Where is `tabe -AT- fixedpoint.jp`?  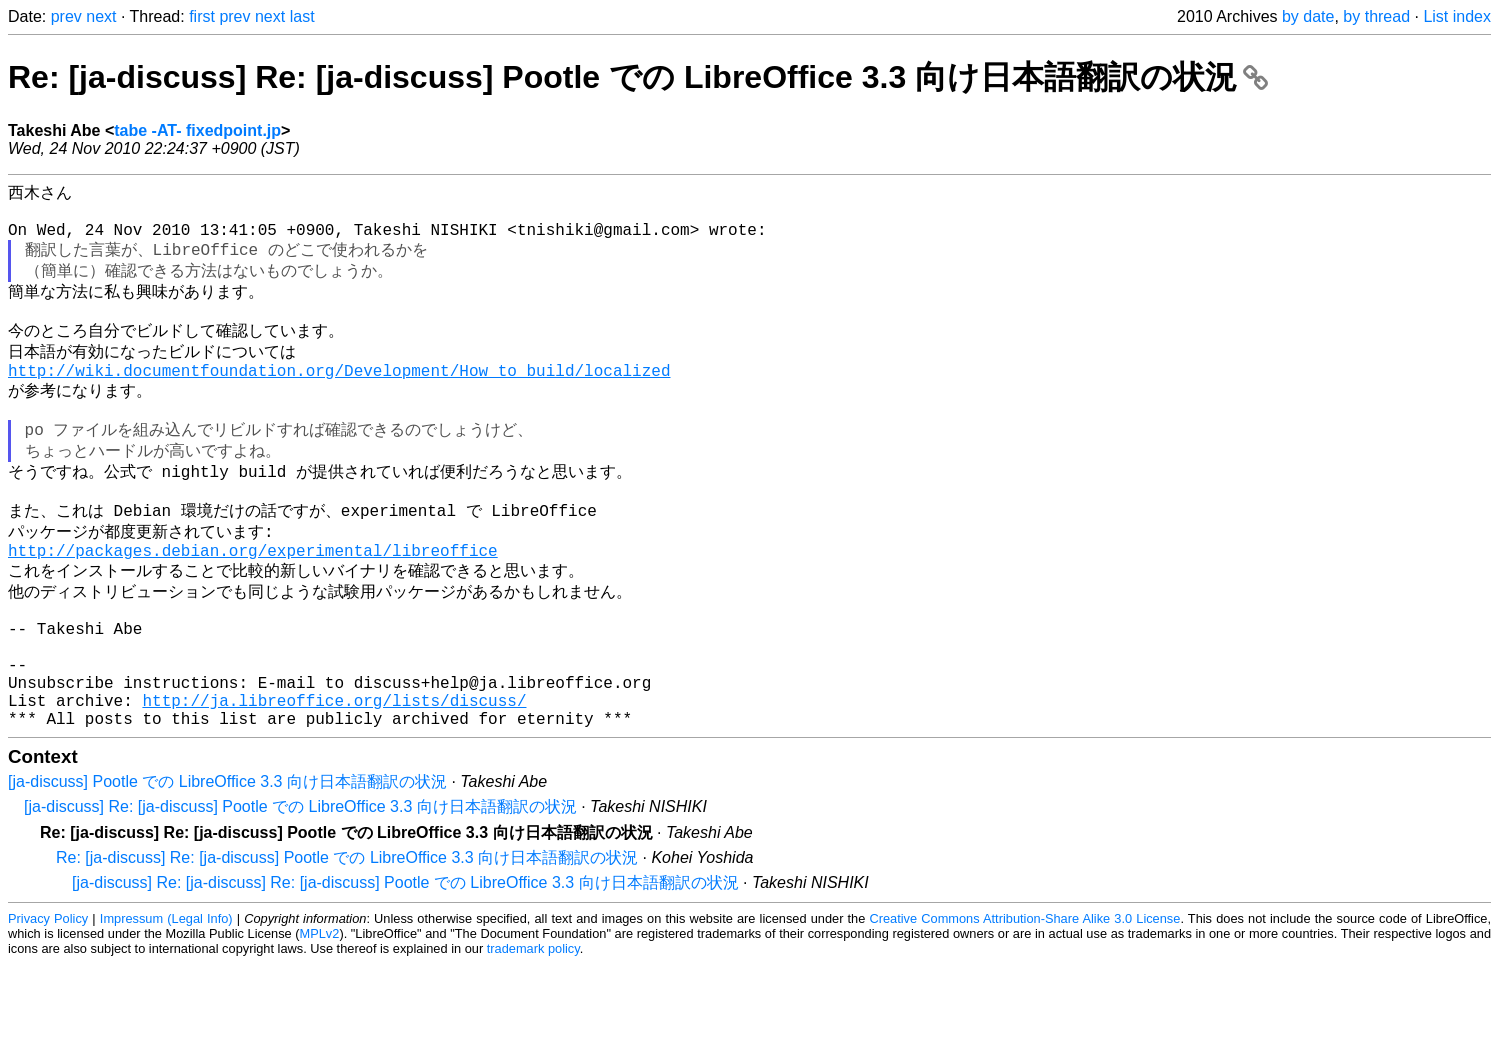 tabe -AT- fixedpoint.jp is located at coordinates (197, 130).